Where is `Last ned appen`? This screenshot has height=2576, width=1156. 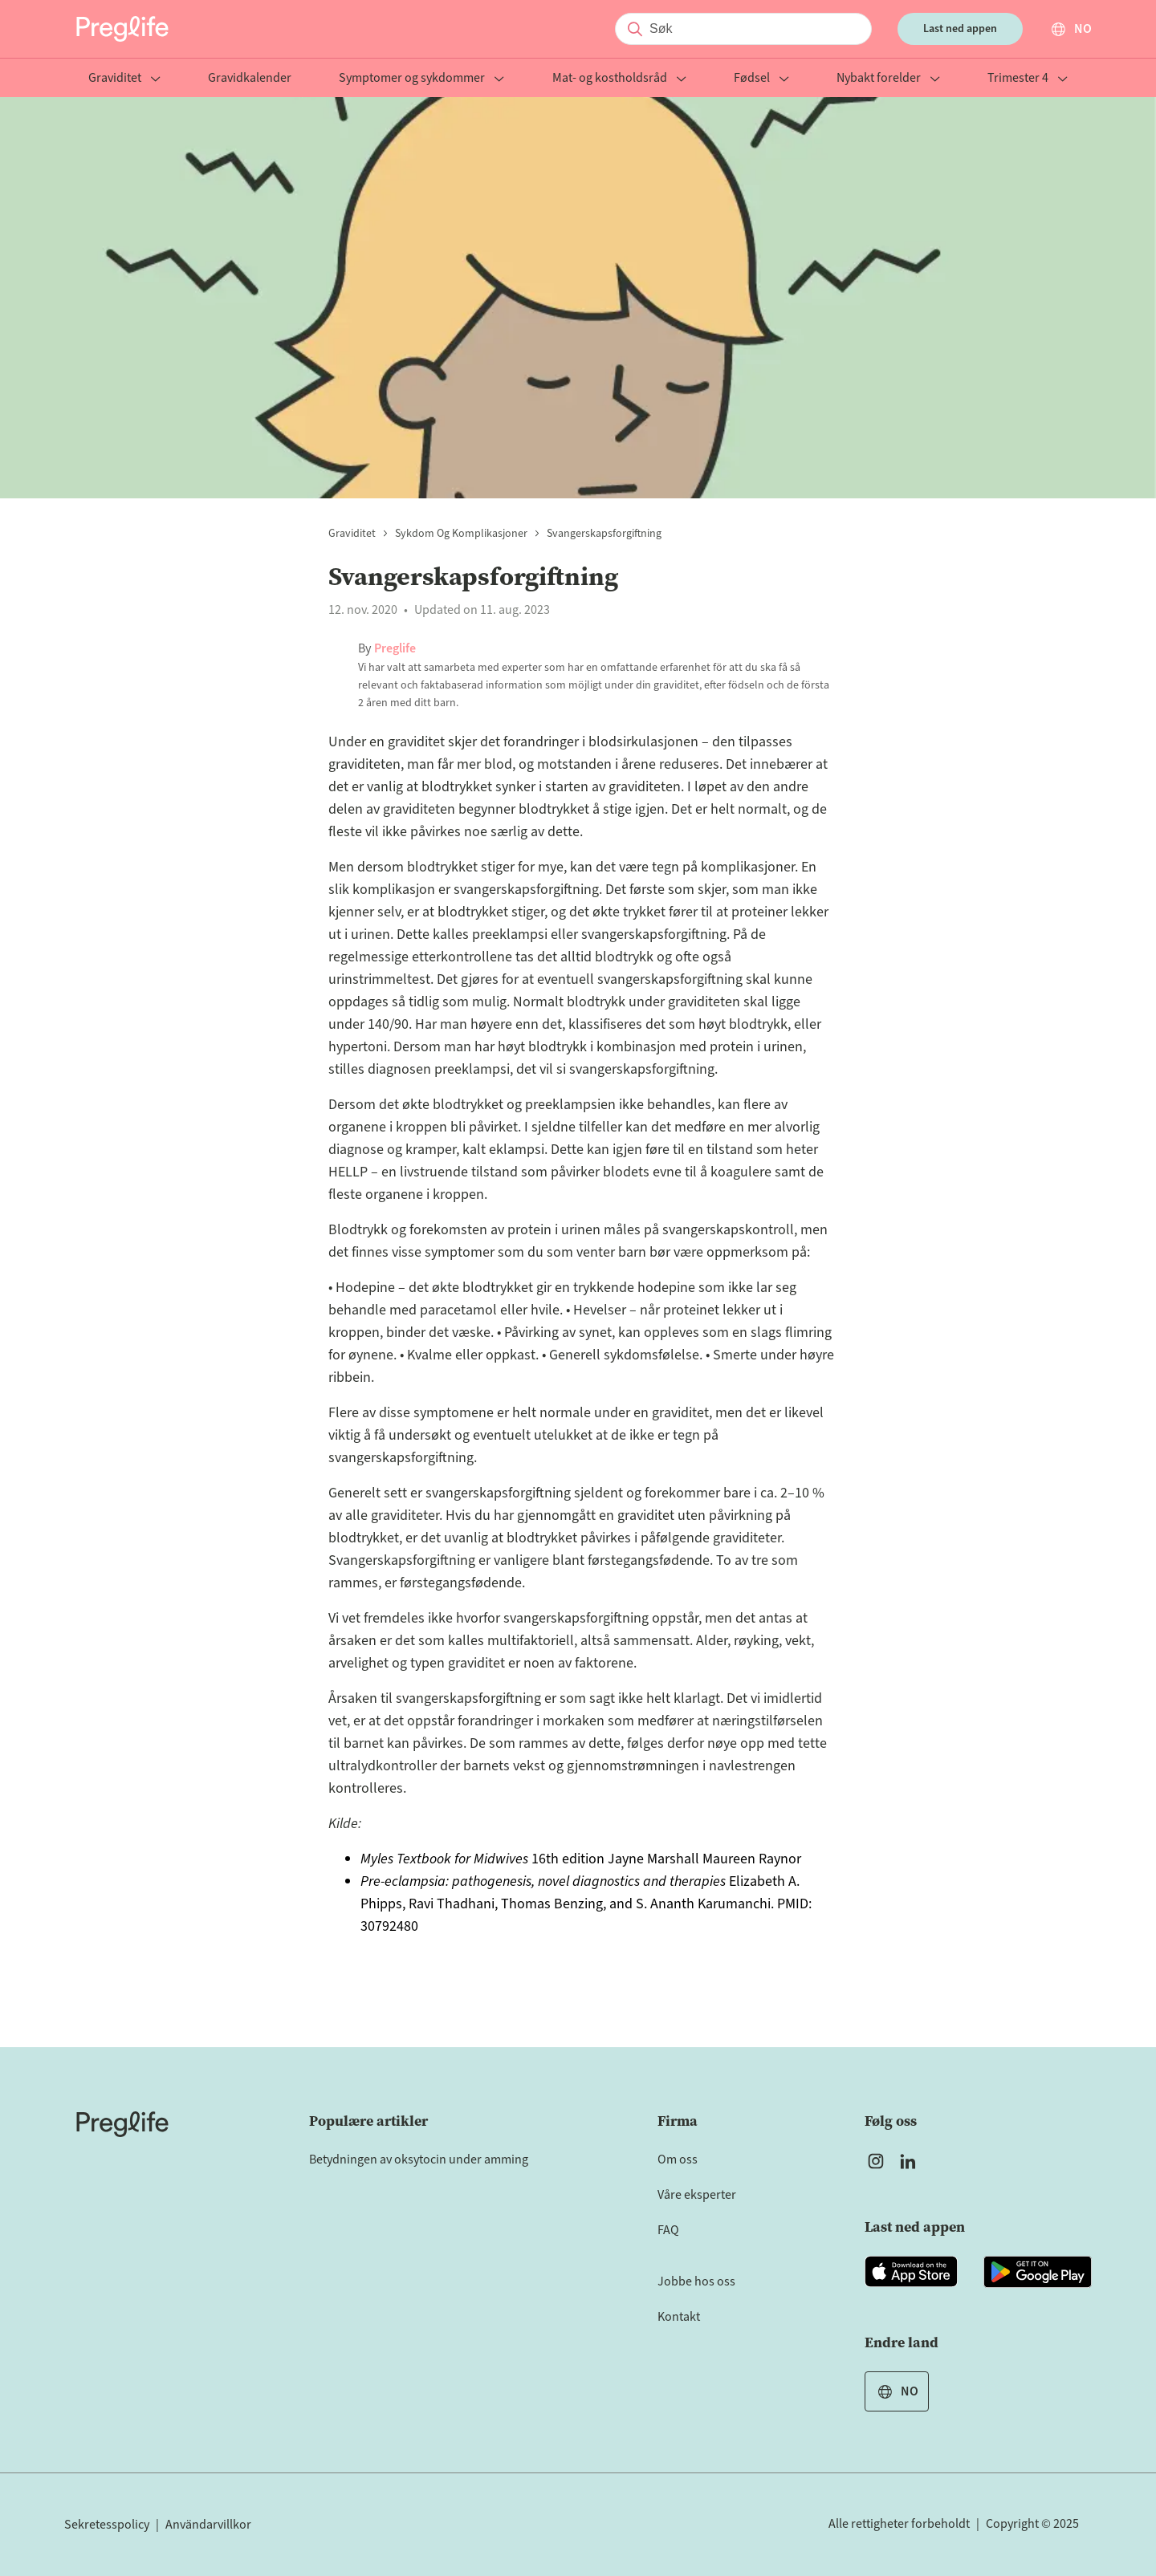 Last ned appen is located at coordinates (960, 29).